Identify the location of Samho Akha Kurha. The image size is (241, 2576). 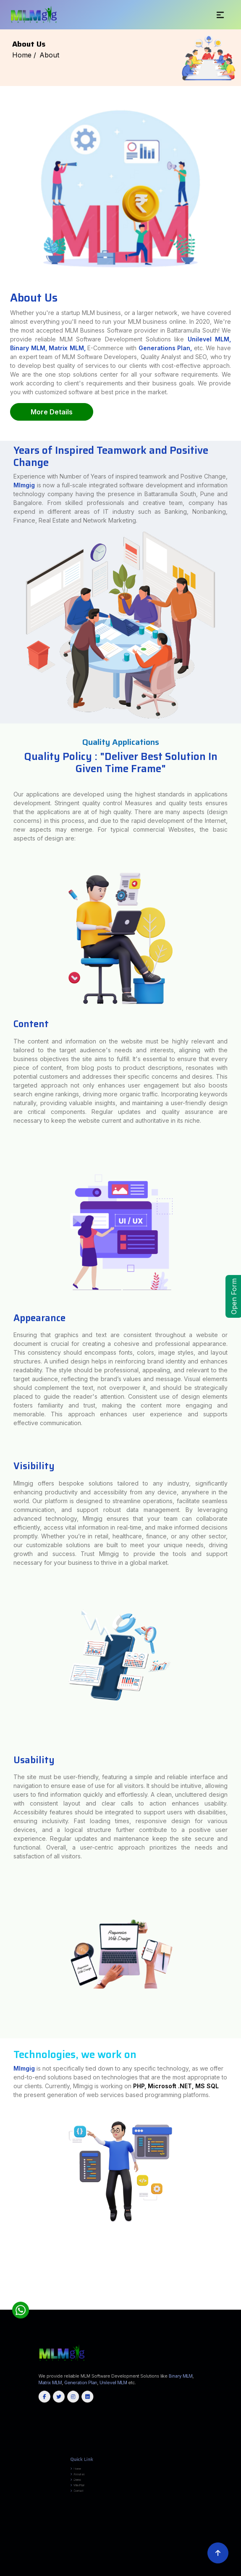
(6, 2260).